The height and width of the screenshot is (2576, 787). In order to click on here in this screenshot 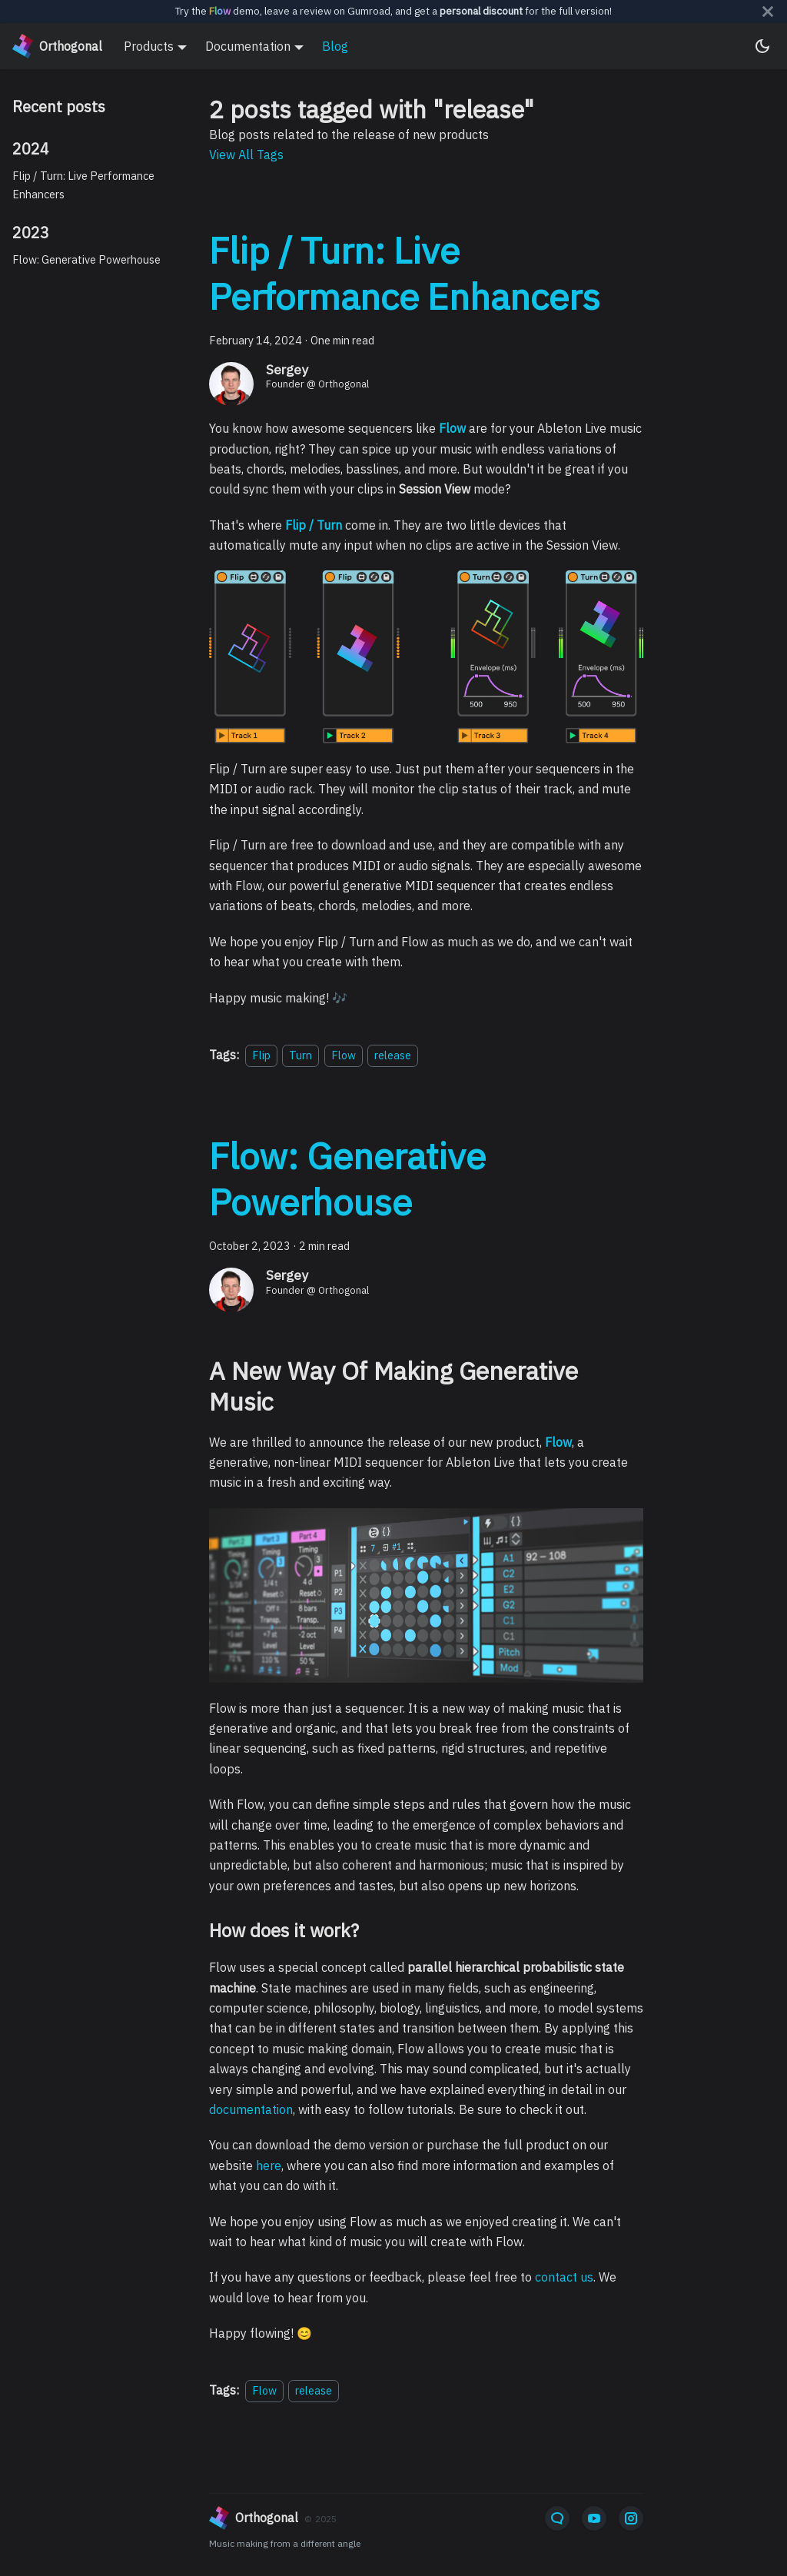, I will do `click(268, 2165)`.